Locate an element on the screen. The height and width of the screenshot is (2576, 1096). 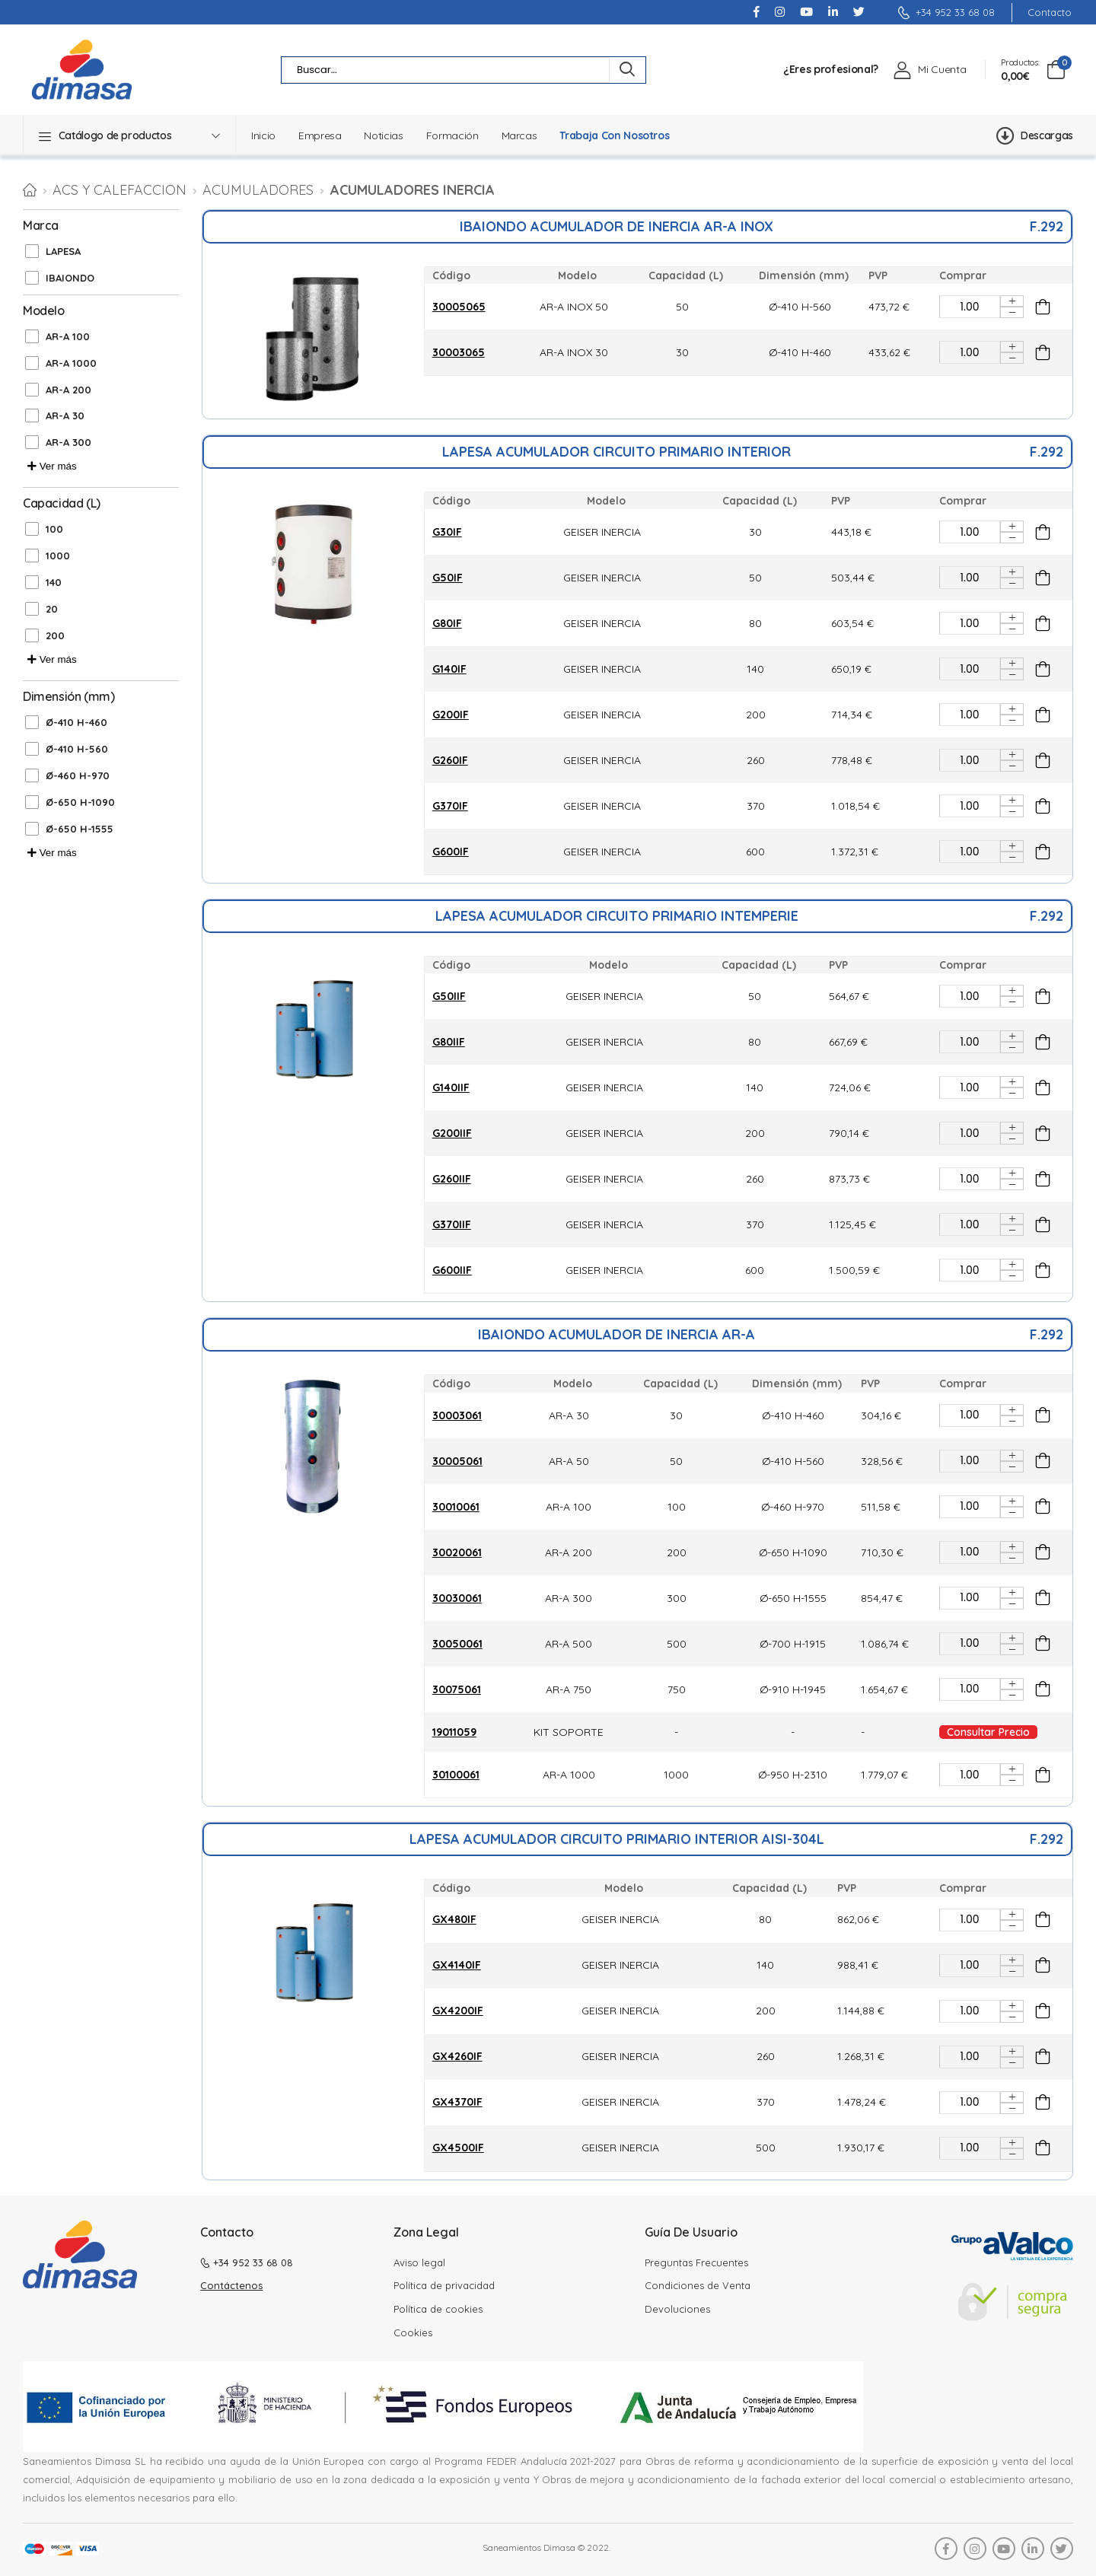
Devoluciones is located at coordinates (677, 2309).